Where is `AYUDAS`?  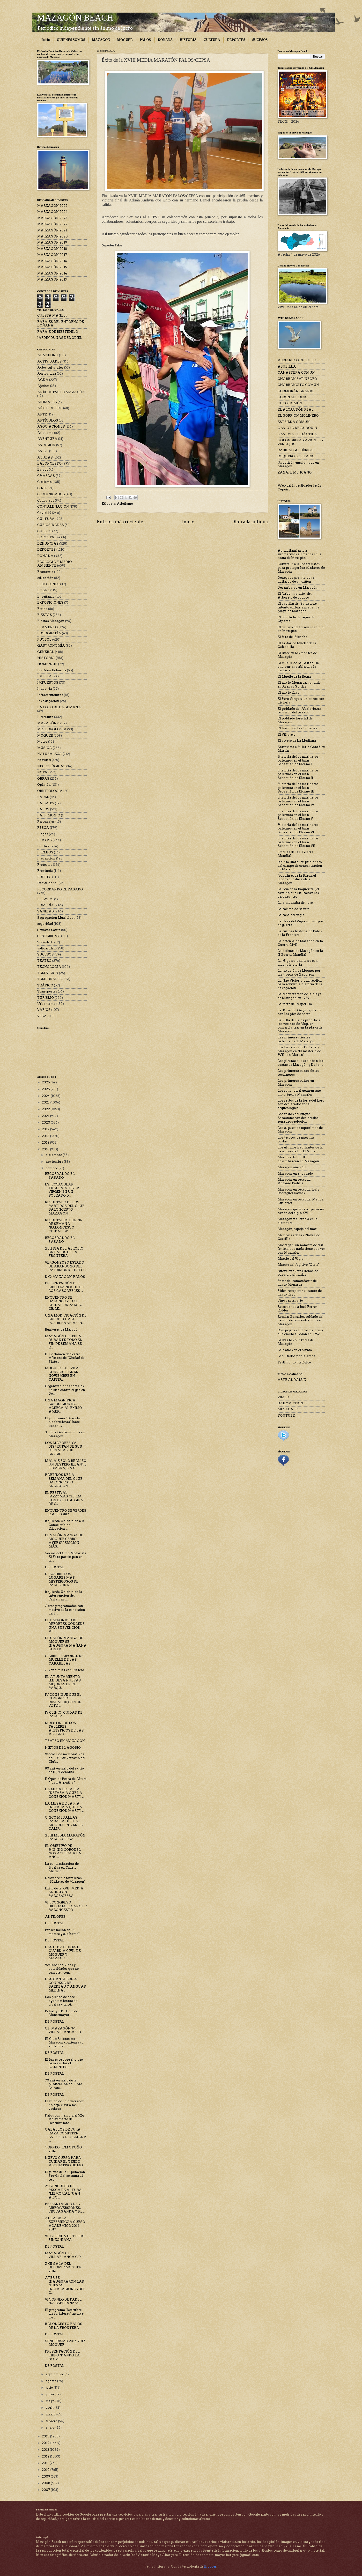 AYUDAS is located at coordinates (45, 457).